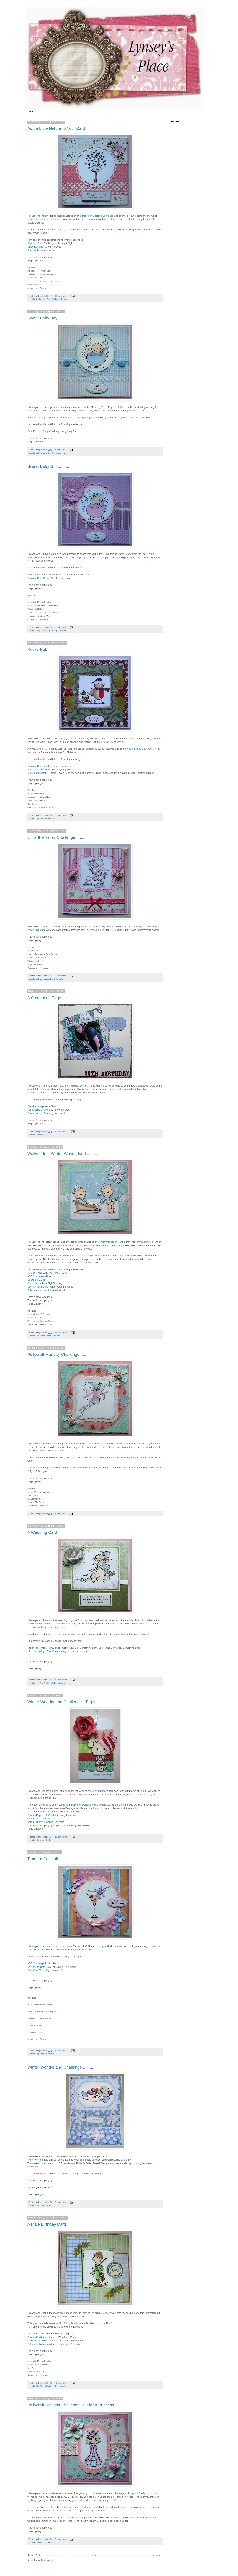  What do you see at coordinates (61, 2202) in the screenshot?
I see `6 comments:` at bounding box center [61, 2202].